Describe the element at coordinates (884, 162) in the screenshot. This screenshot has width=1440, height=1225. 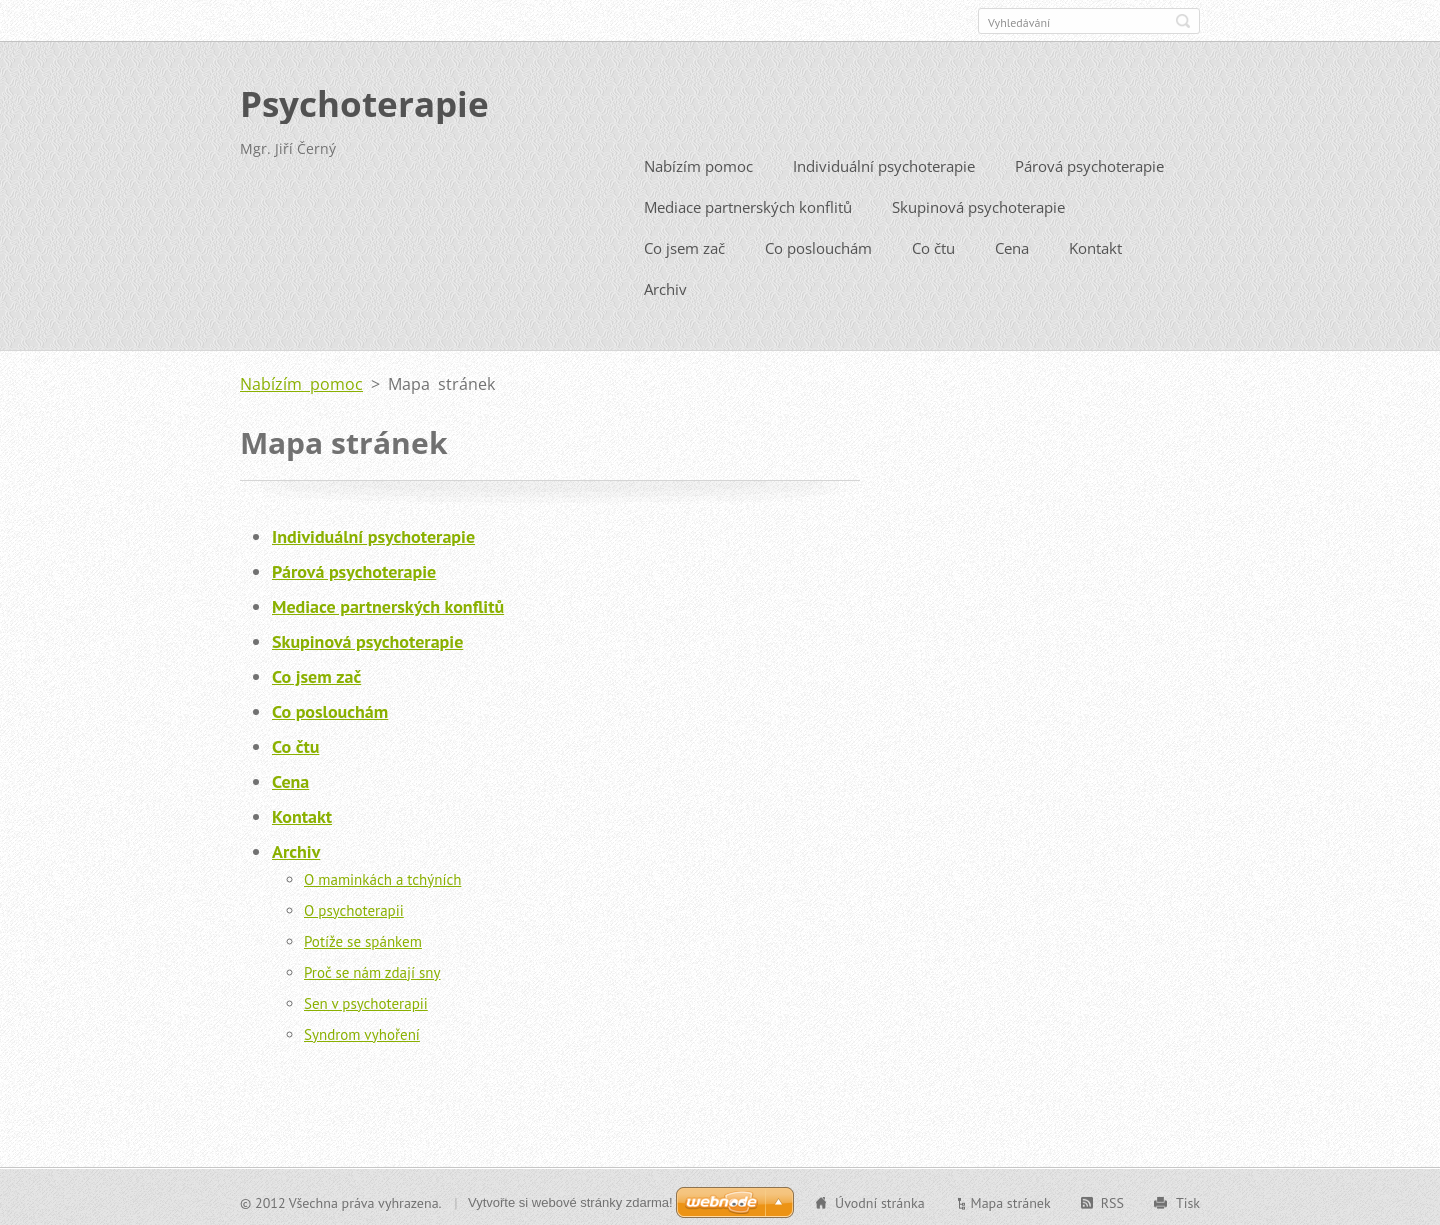
I see `Individuální psychoterapie` at that location.